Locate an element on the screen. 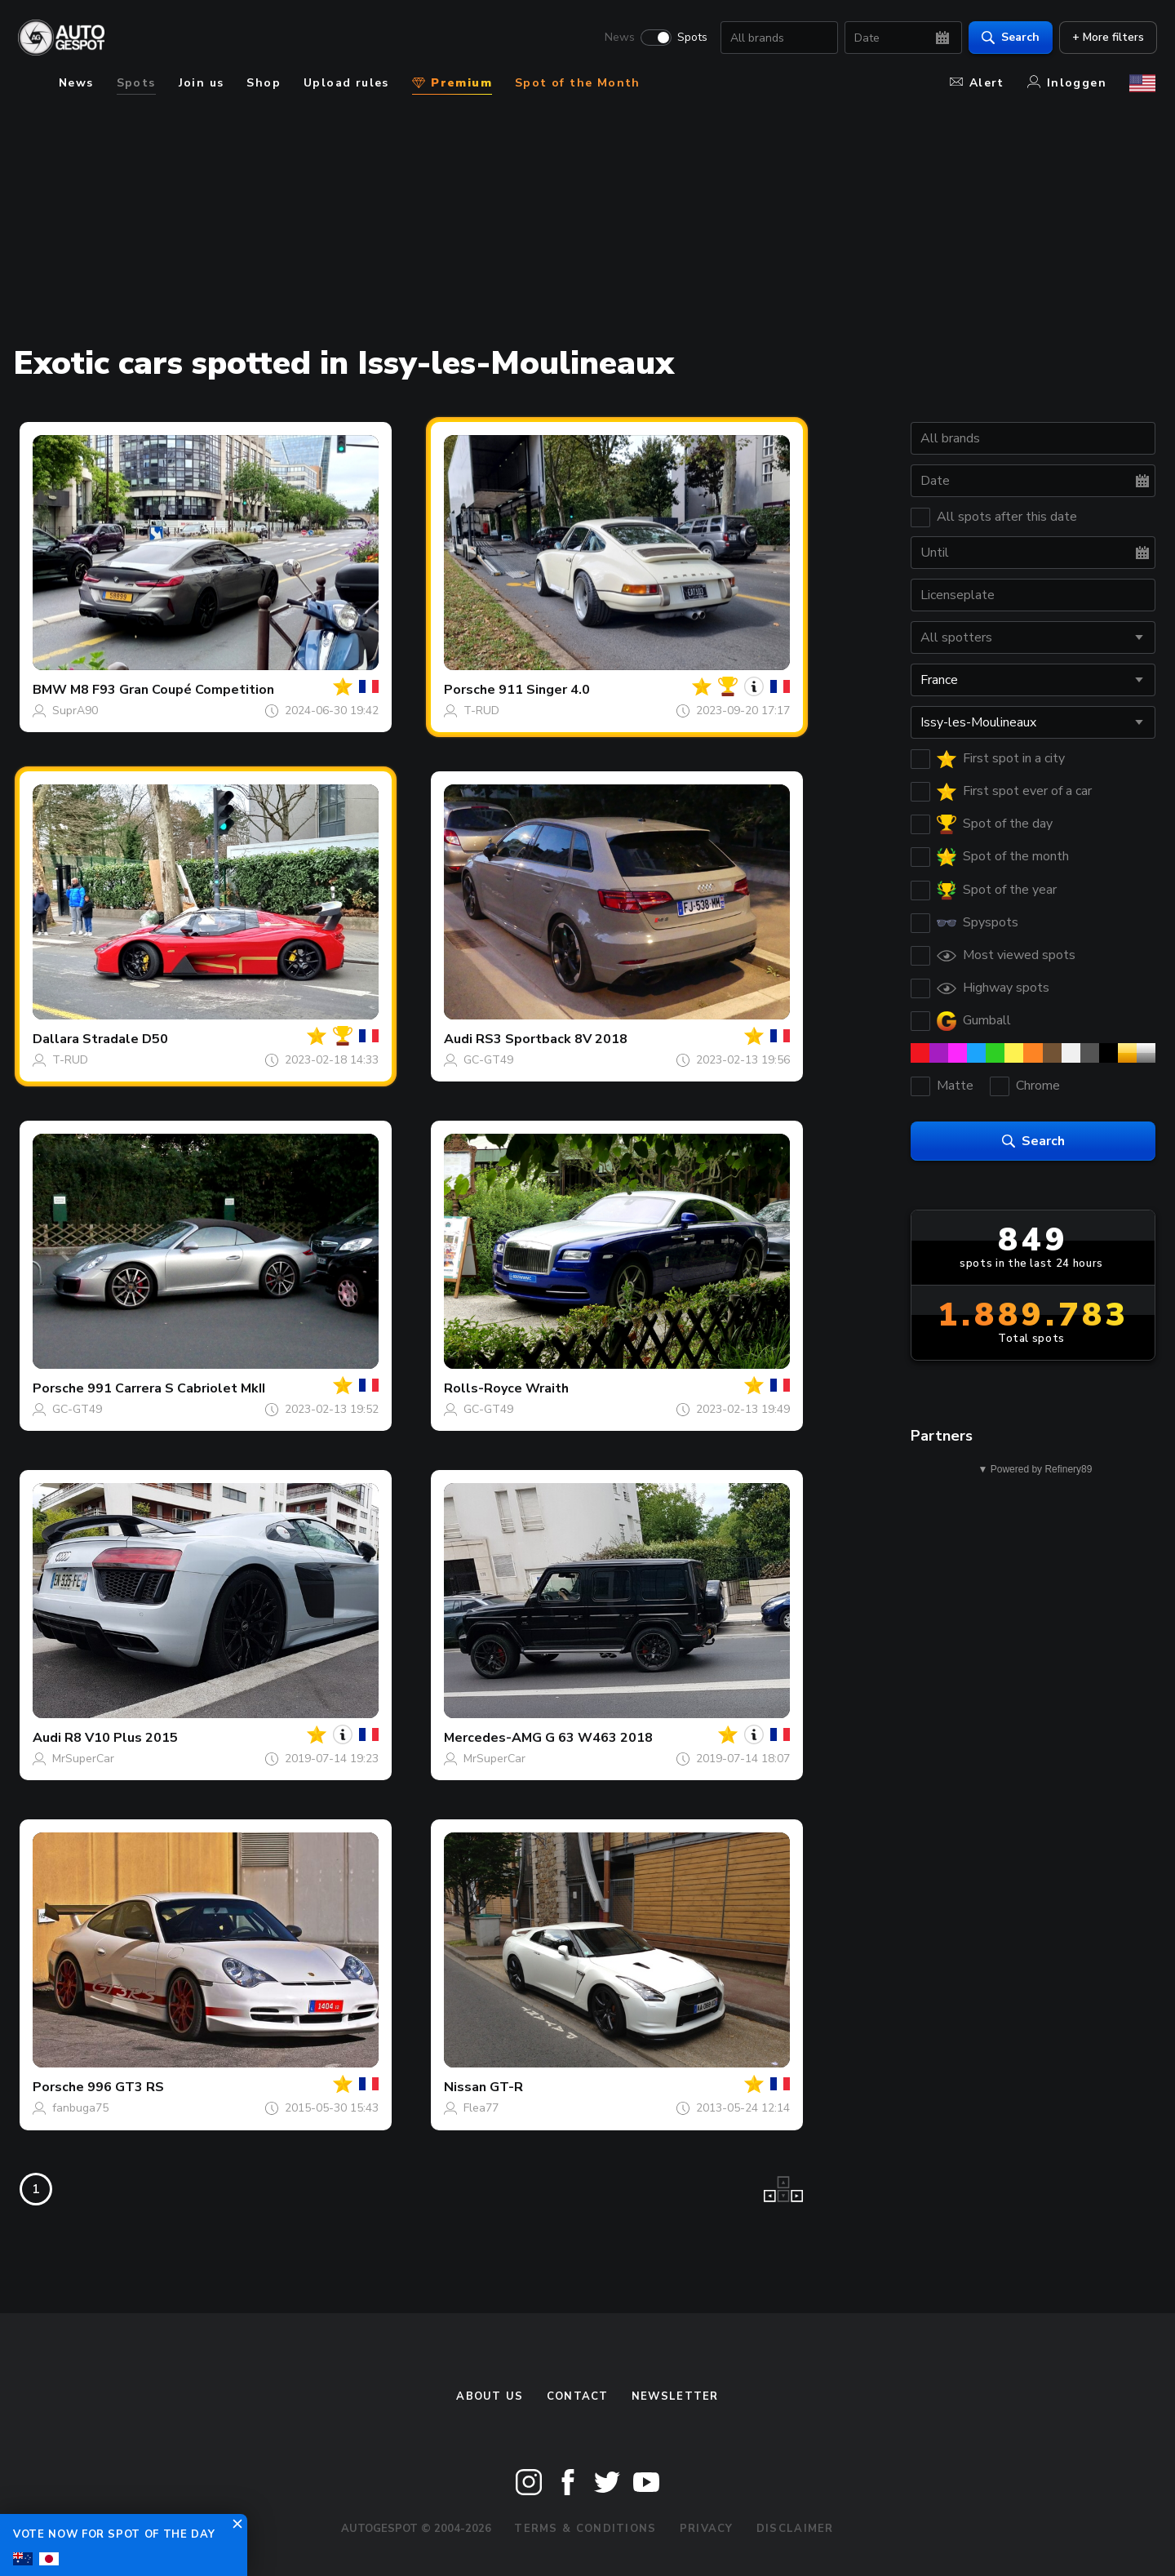 This screenshot has width=1175, height=2576. 991 Carrera S Cabriolet MkII is located at coordinates (176, 1388).